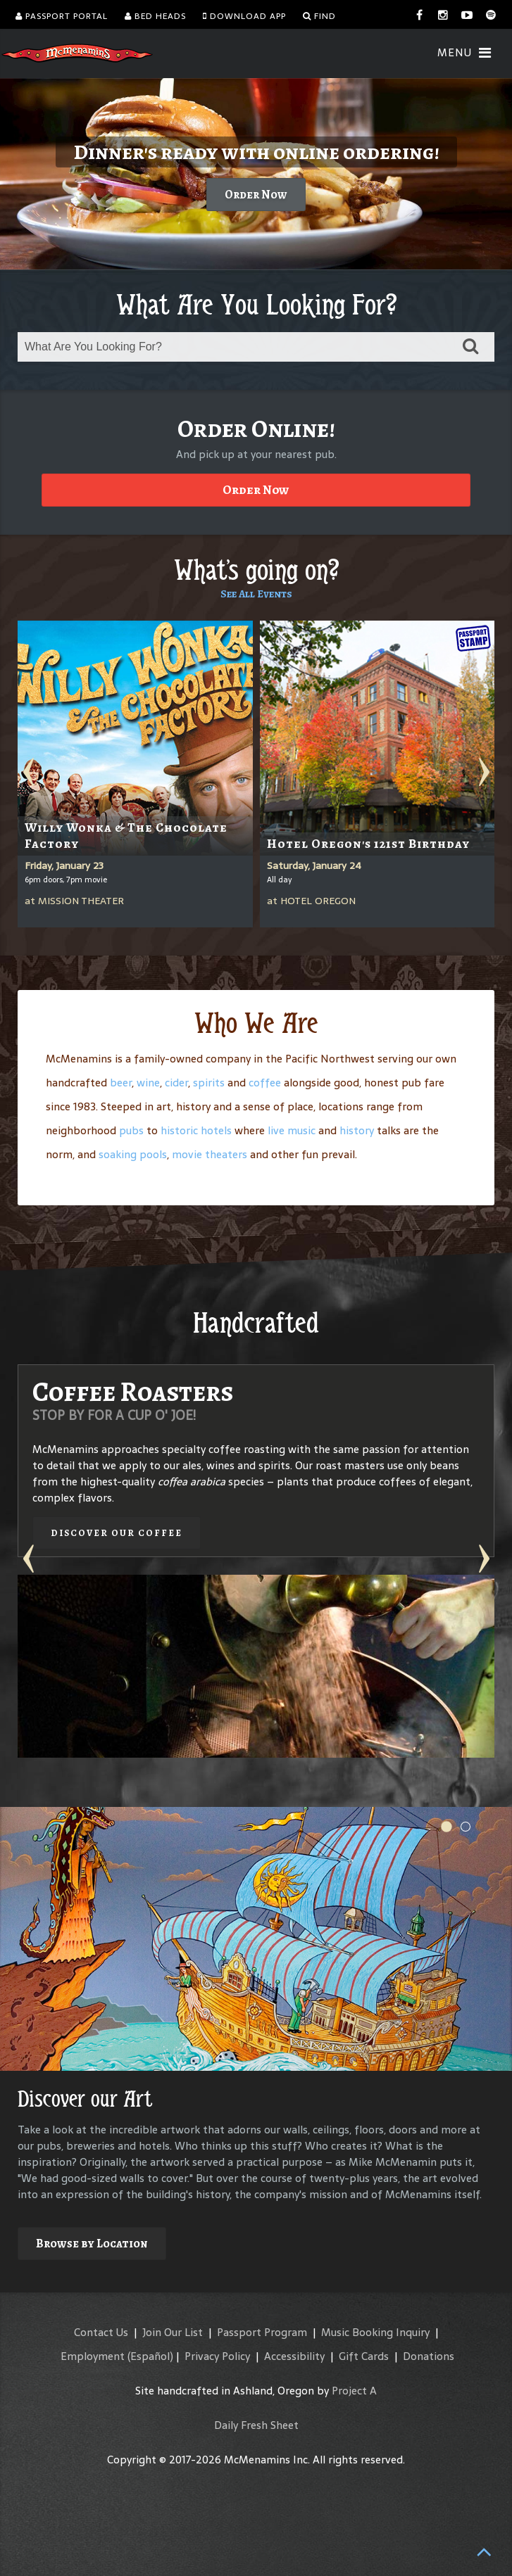 The image size is (512, 2576). I want to click on cider, so click(176, 1082).